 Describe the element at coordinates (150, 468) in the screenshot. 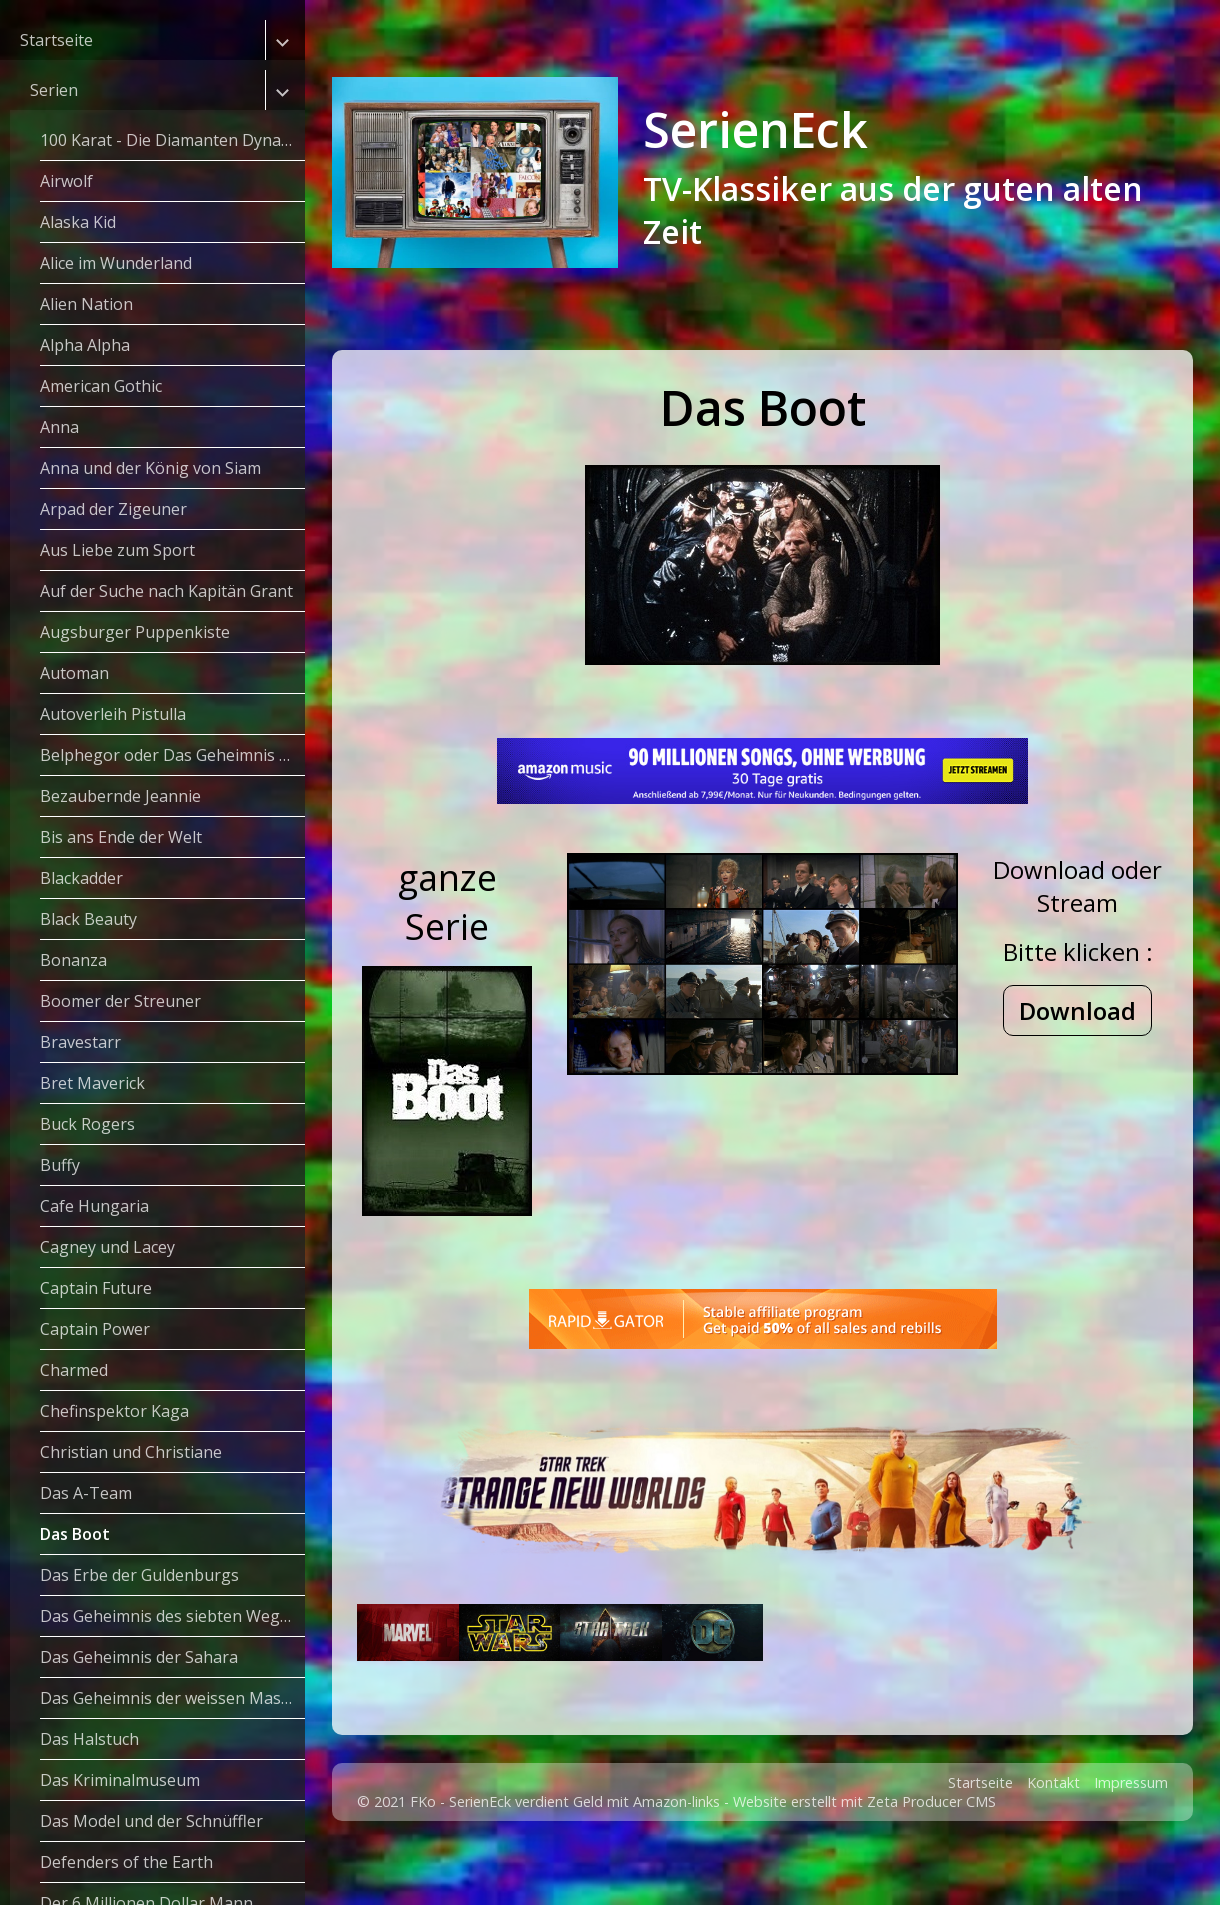

I see `Anna und der König von Siam` at that location.